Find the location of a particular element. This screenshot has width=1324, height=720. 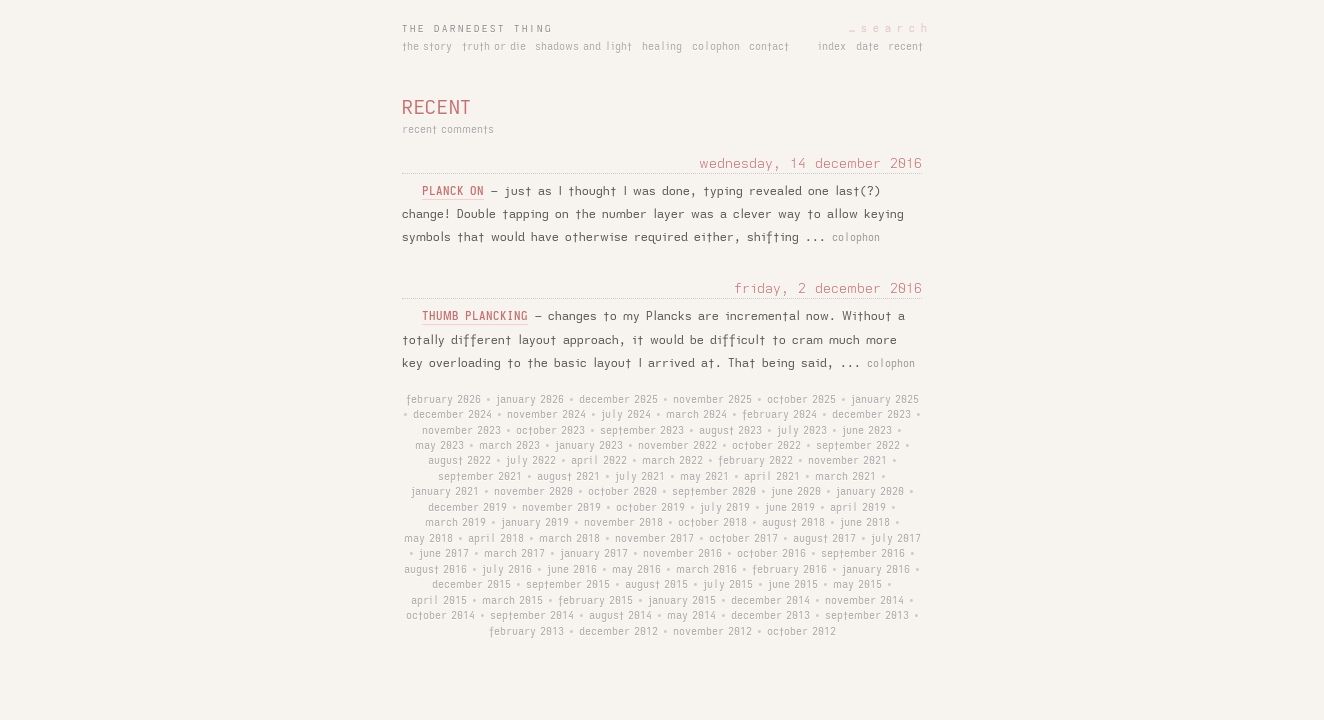

january 2026 is located at coordinates (530, 400).